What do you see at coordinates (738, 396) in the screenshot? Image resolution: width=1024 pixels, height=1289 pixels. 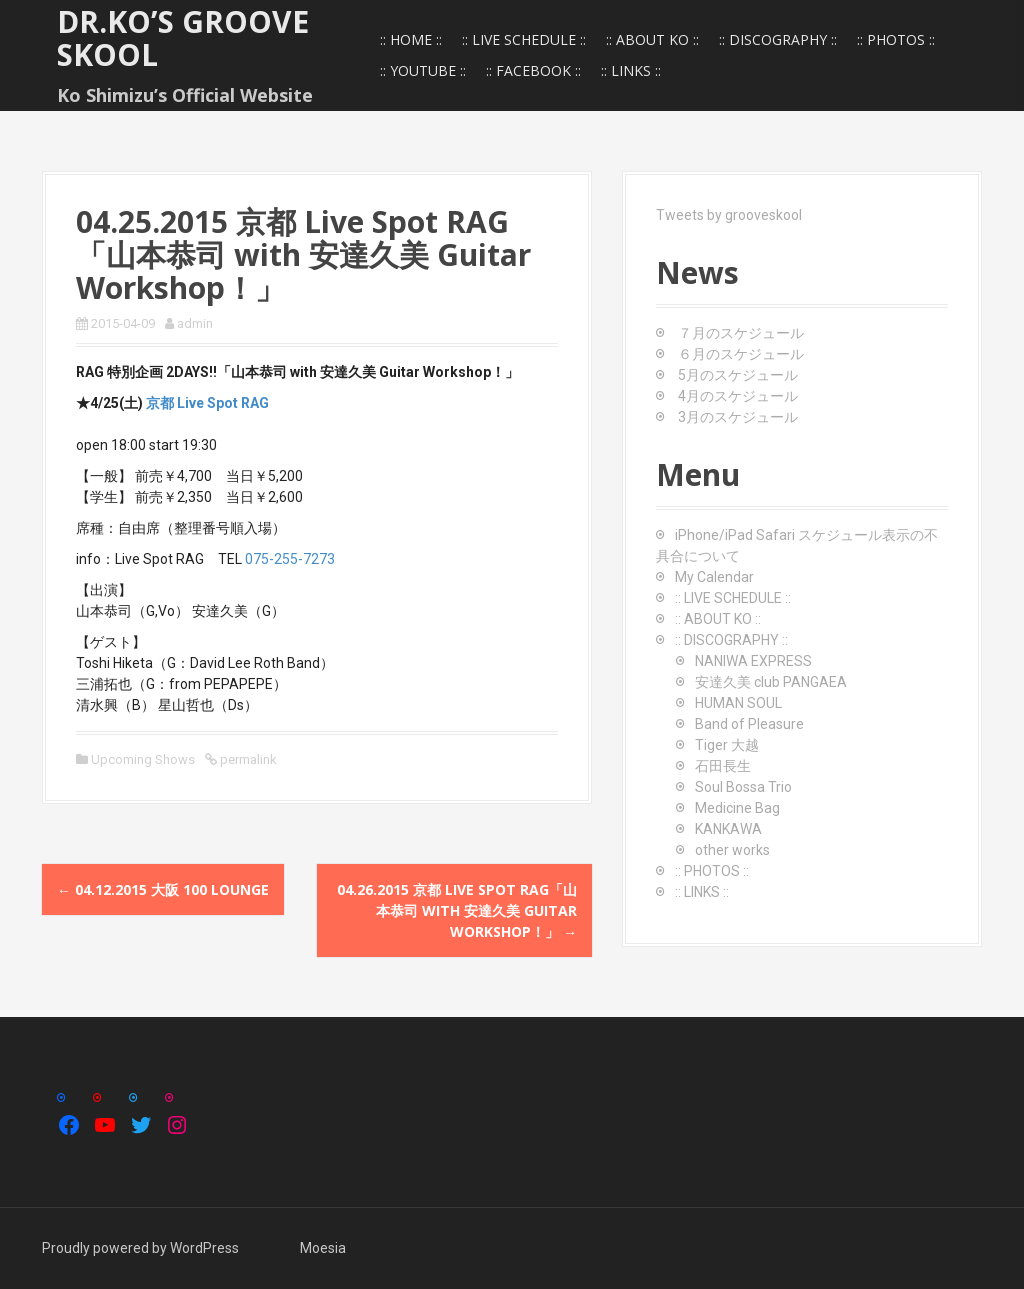 I see `4月のスケジュール` at bounding box center [738, 396].